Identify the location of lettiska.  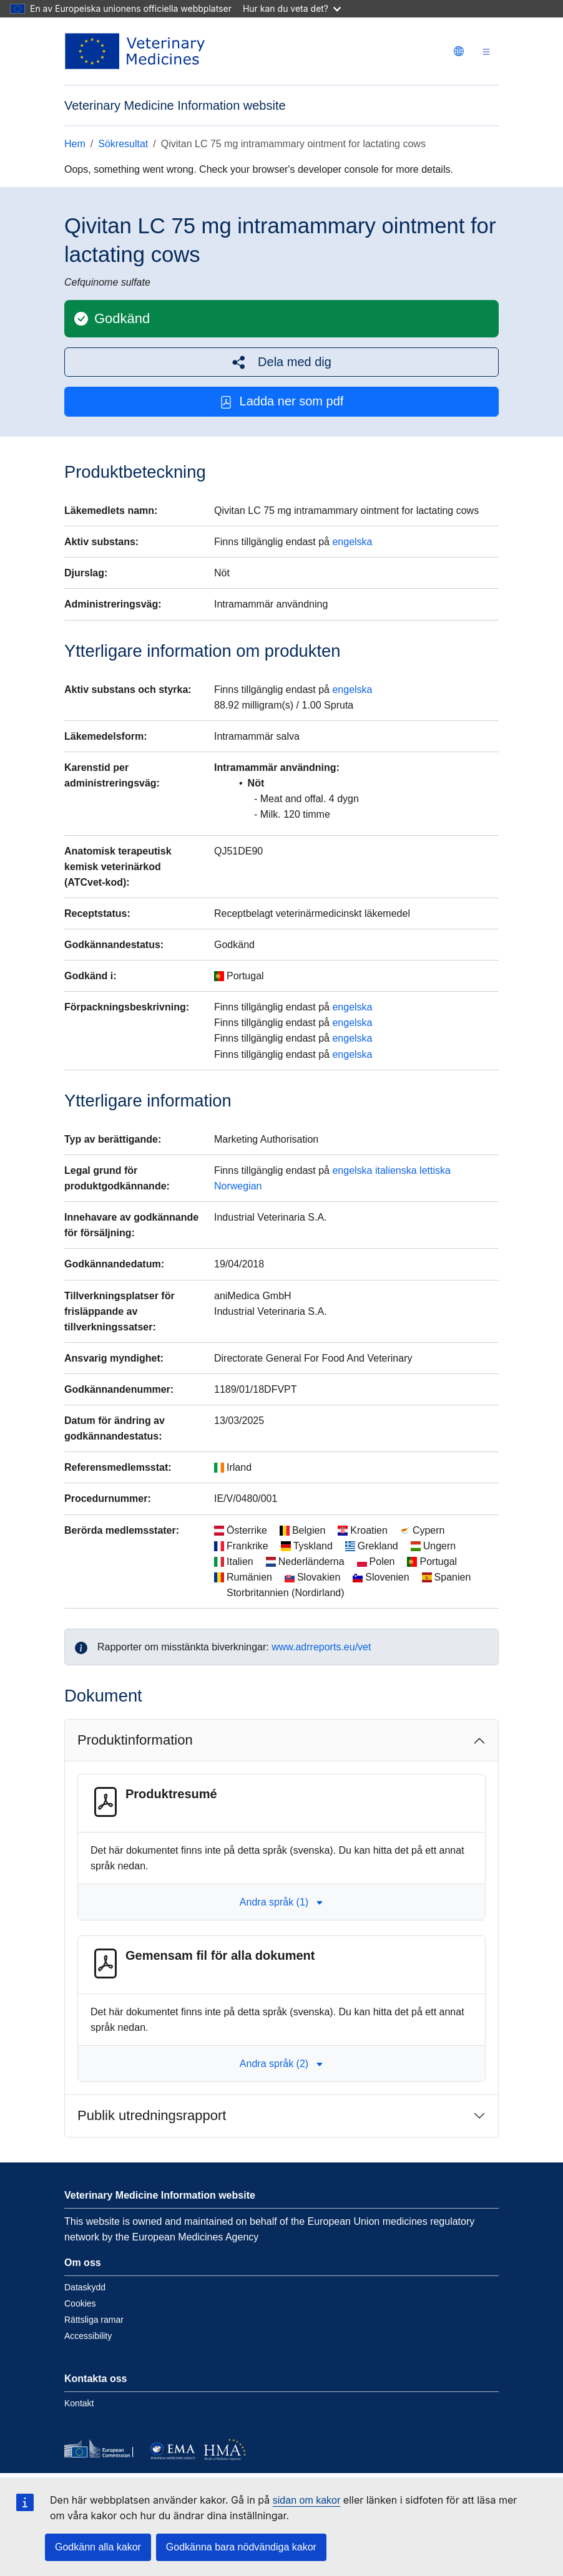
(435, 1170).